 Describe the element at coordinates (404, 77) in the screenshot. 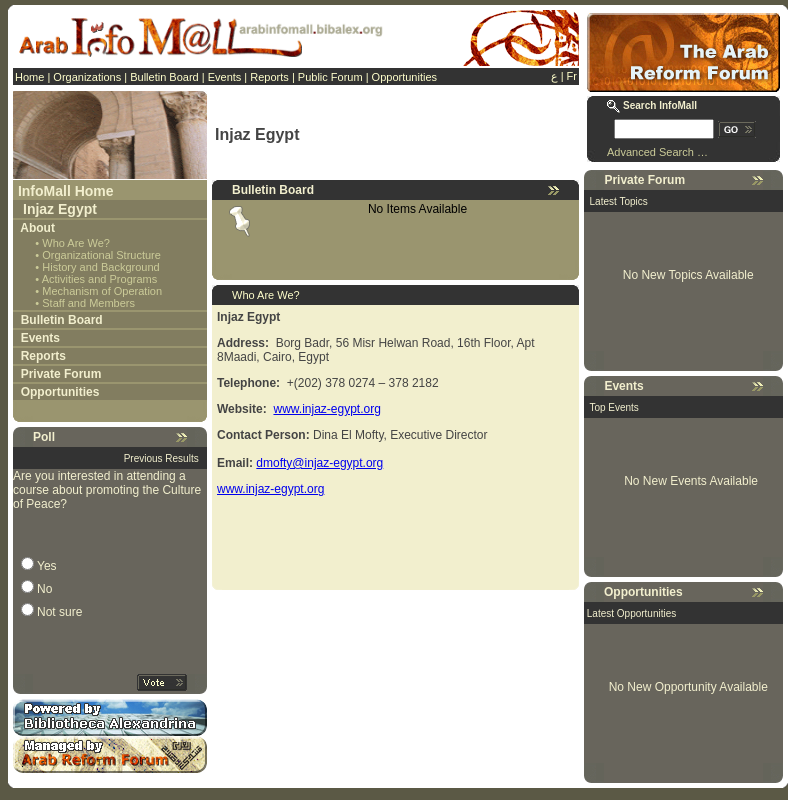

I see `Opportunities` at that location.